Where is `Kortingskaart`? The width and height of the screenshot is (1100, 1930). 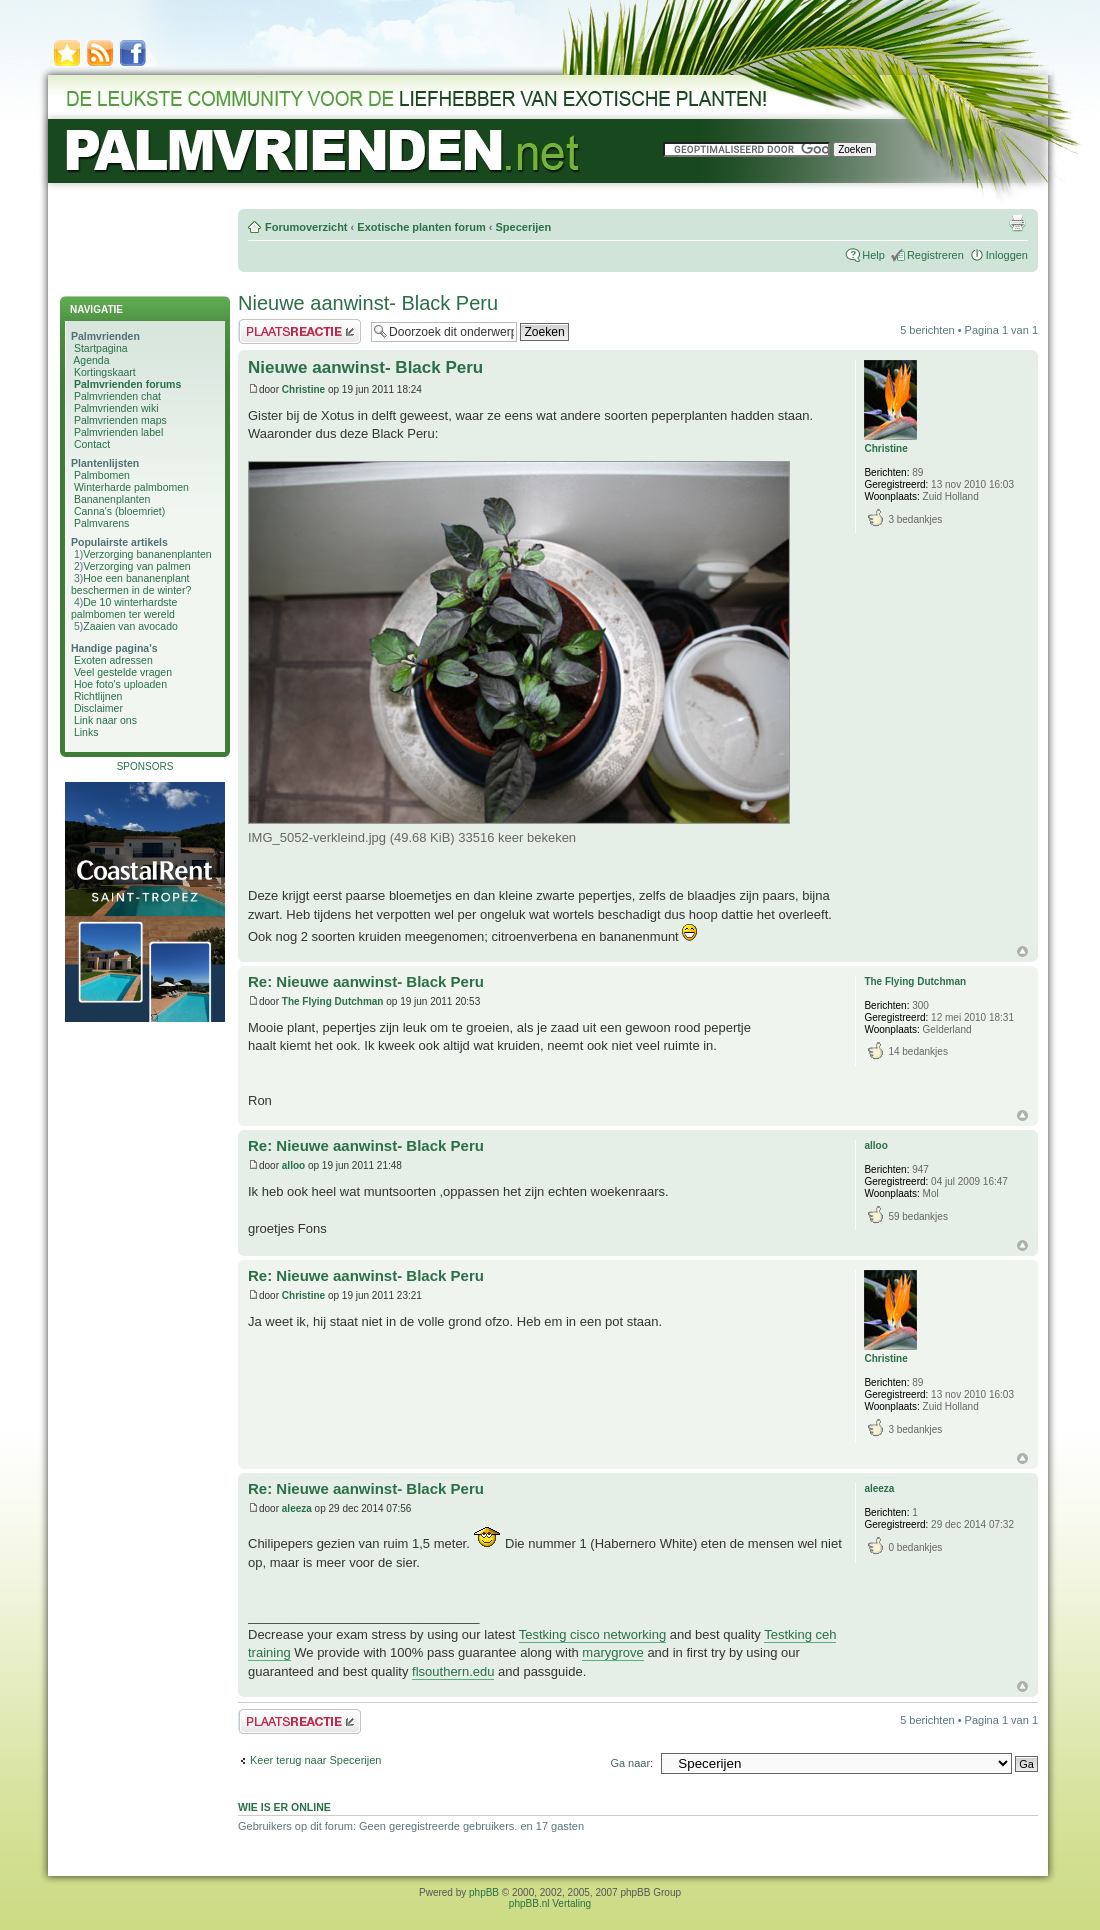
Kortingskaart is located at coordinates (105, 372).